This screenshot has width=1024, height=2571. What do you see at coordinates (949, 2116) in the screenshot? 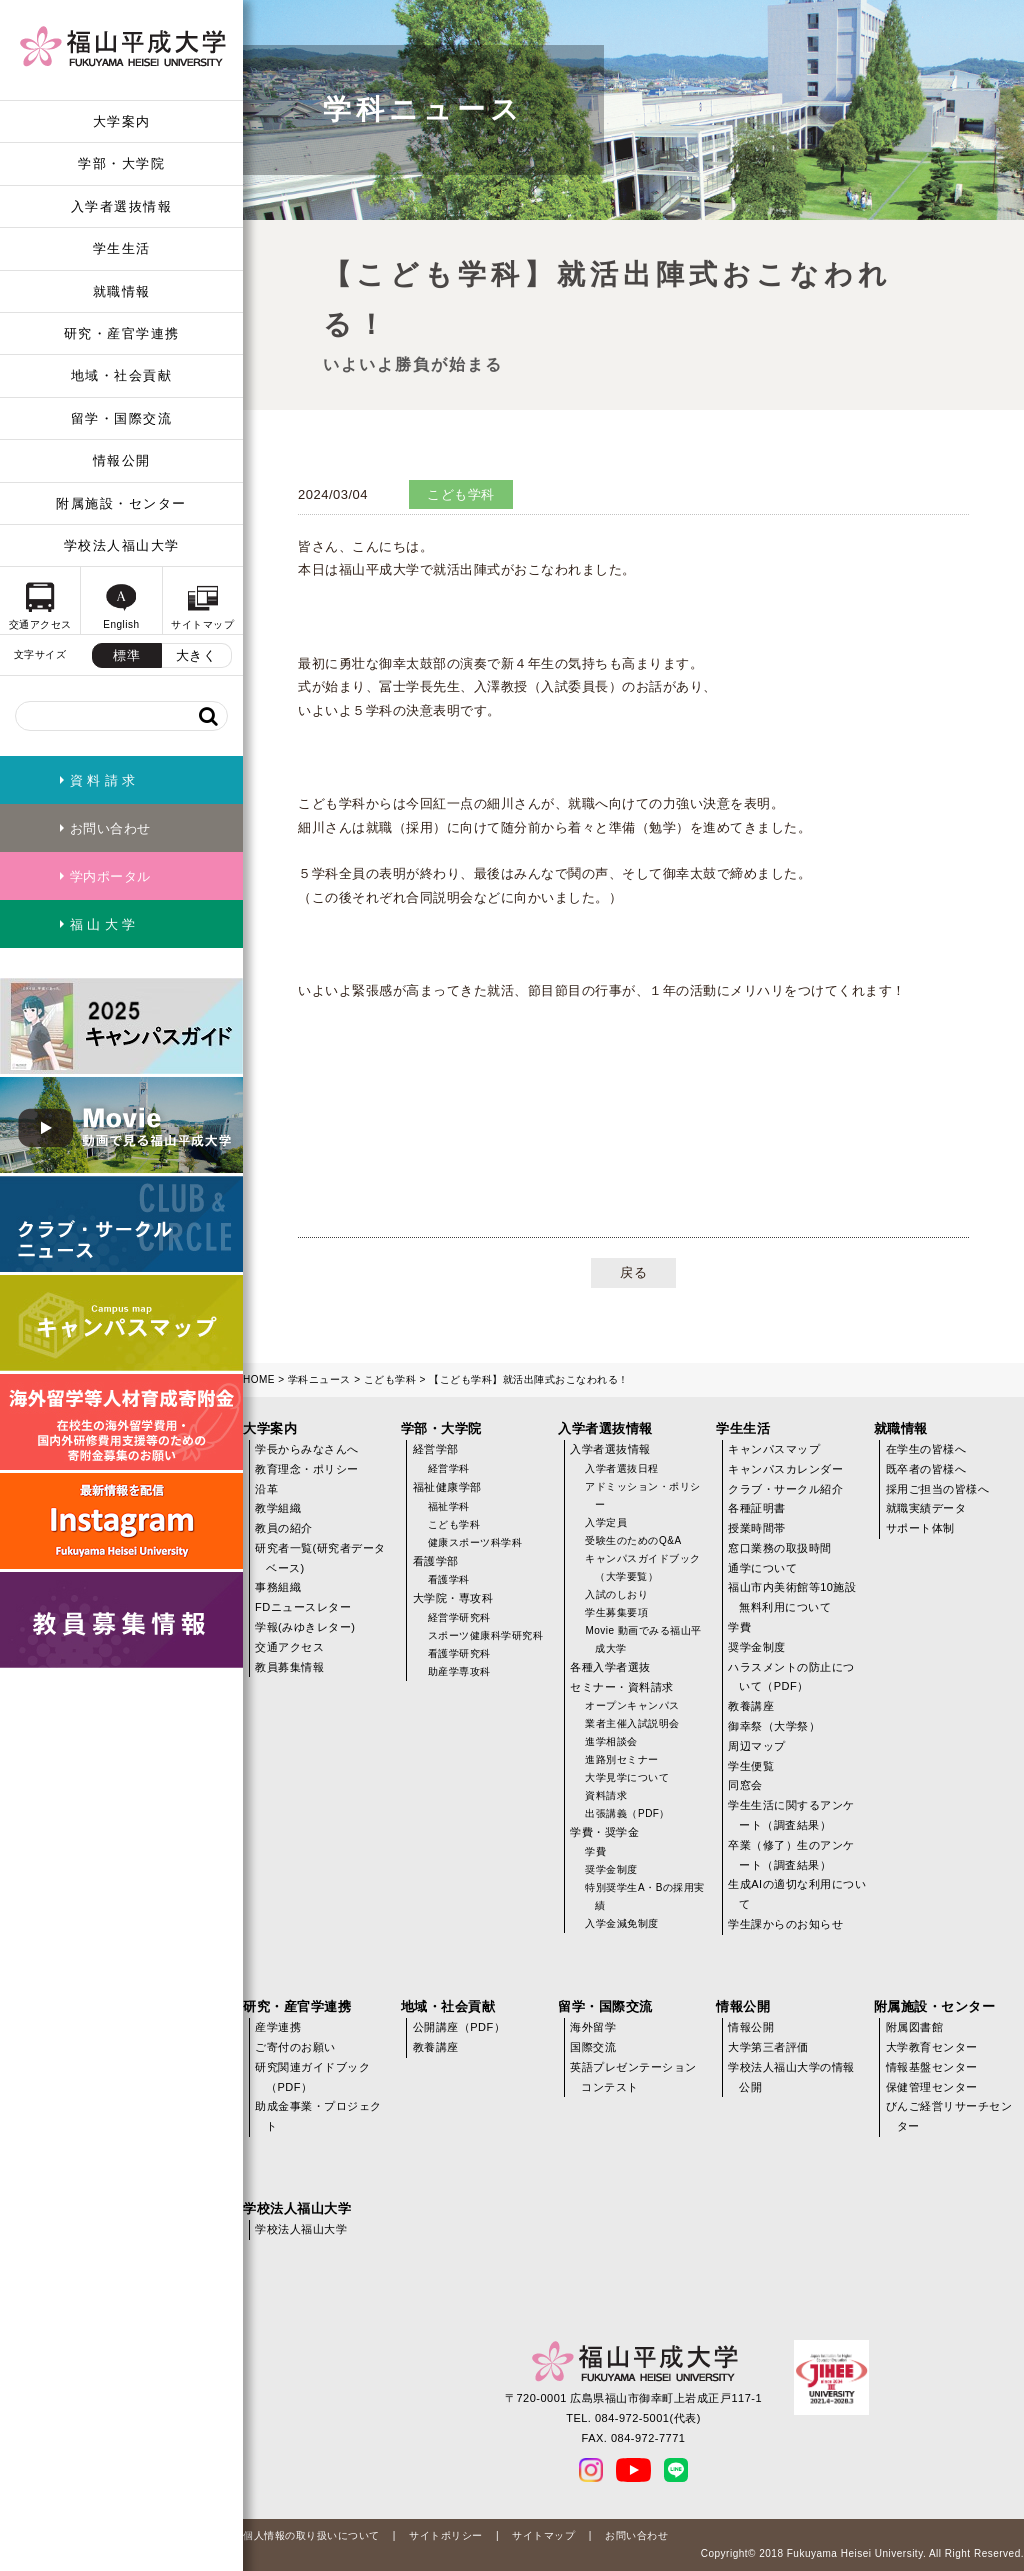
I see `びんご経営リサーチセンター` at bounding box center [949, 2116].